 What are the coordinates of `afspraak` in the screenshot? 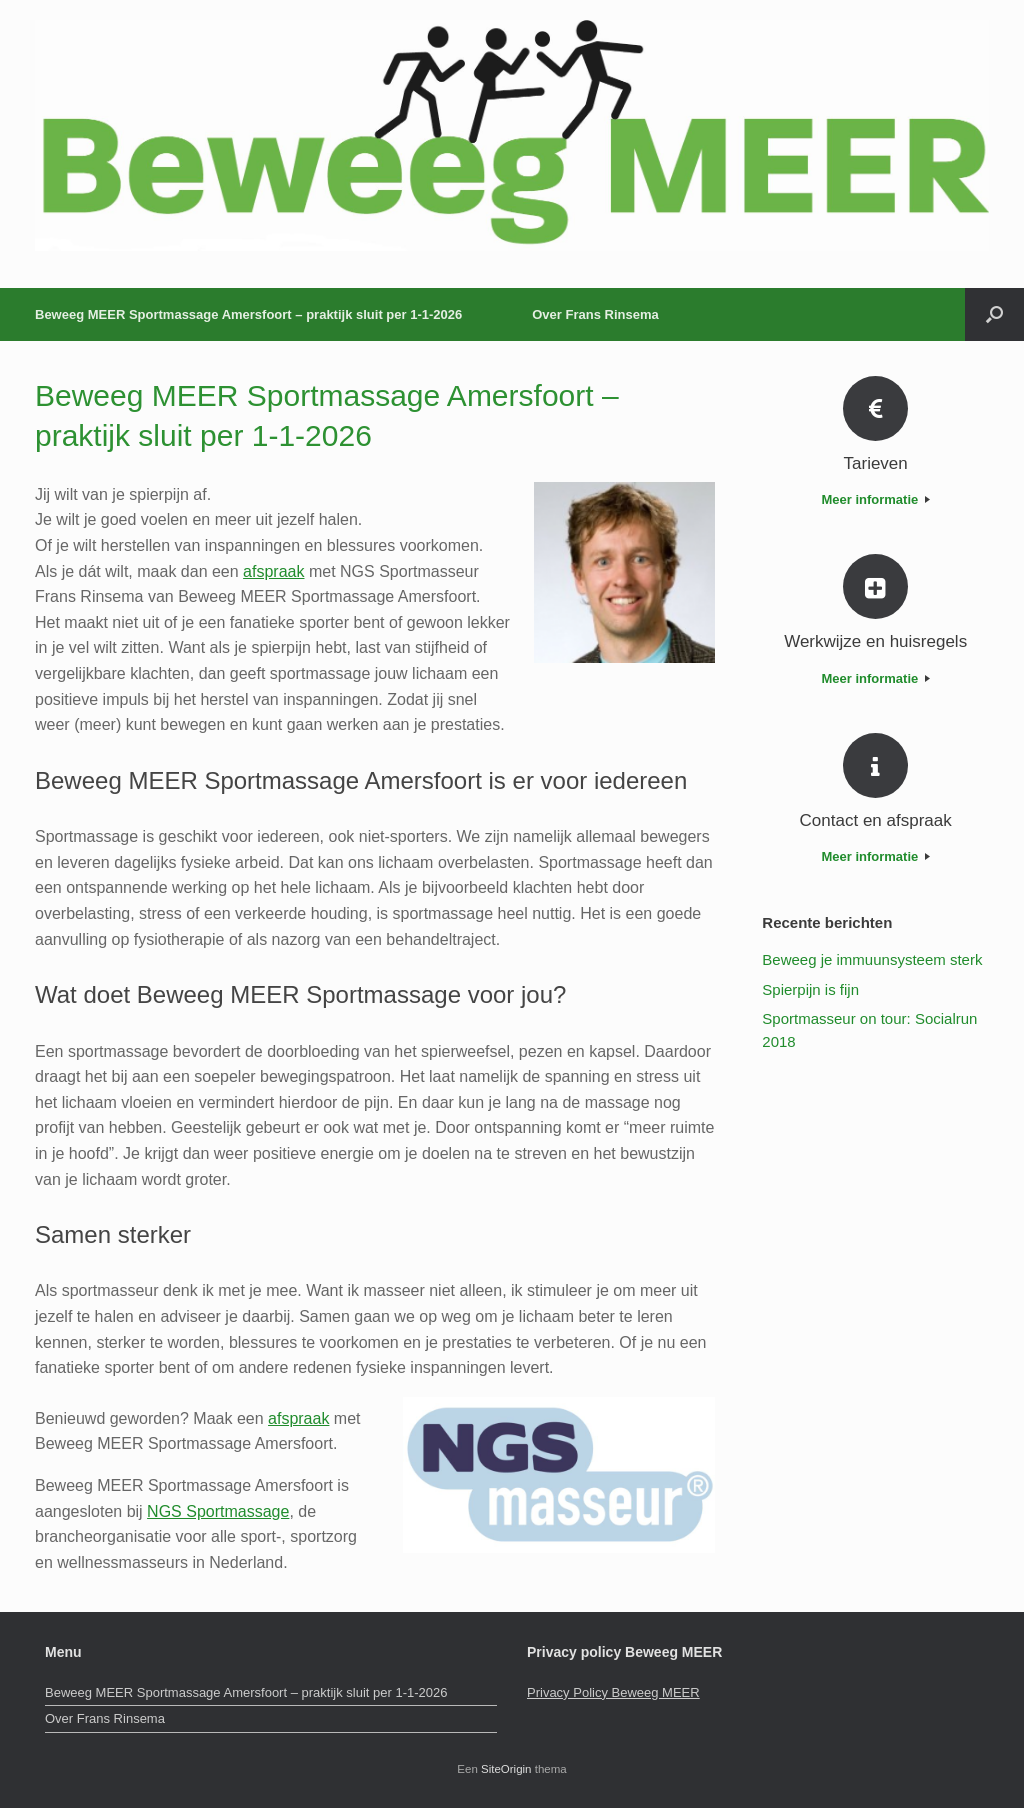 It's located at (273, 571).